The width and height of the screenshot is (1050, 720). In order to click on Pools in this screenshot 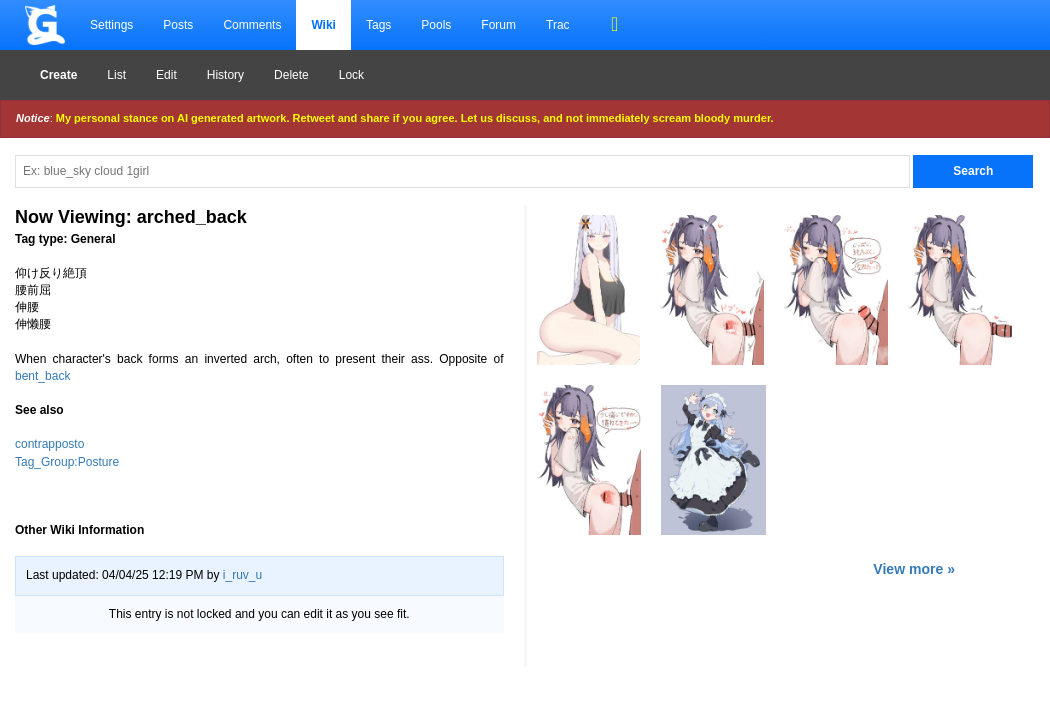, I will do `click(436, 25)`.